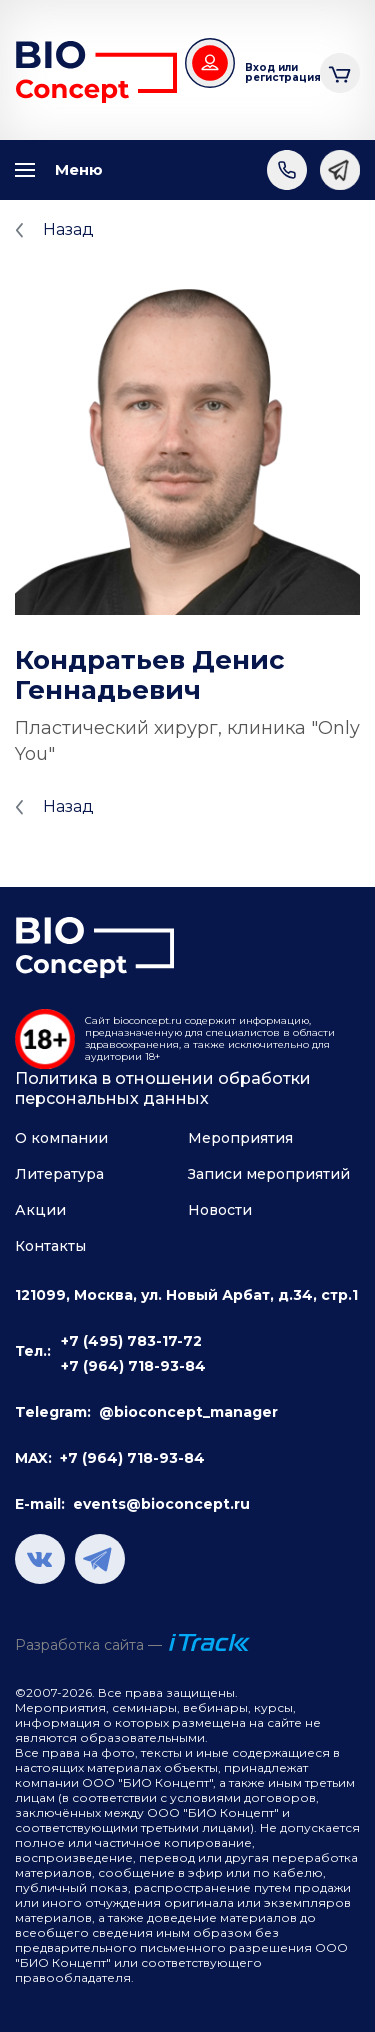 This screenshot has width=375, height=2032. Describe the element at coordinates (50, 1246) in the screenshot. I see `Контакты` at that location.